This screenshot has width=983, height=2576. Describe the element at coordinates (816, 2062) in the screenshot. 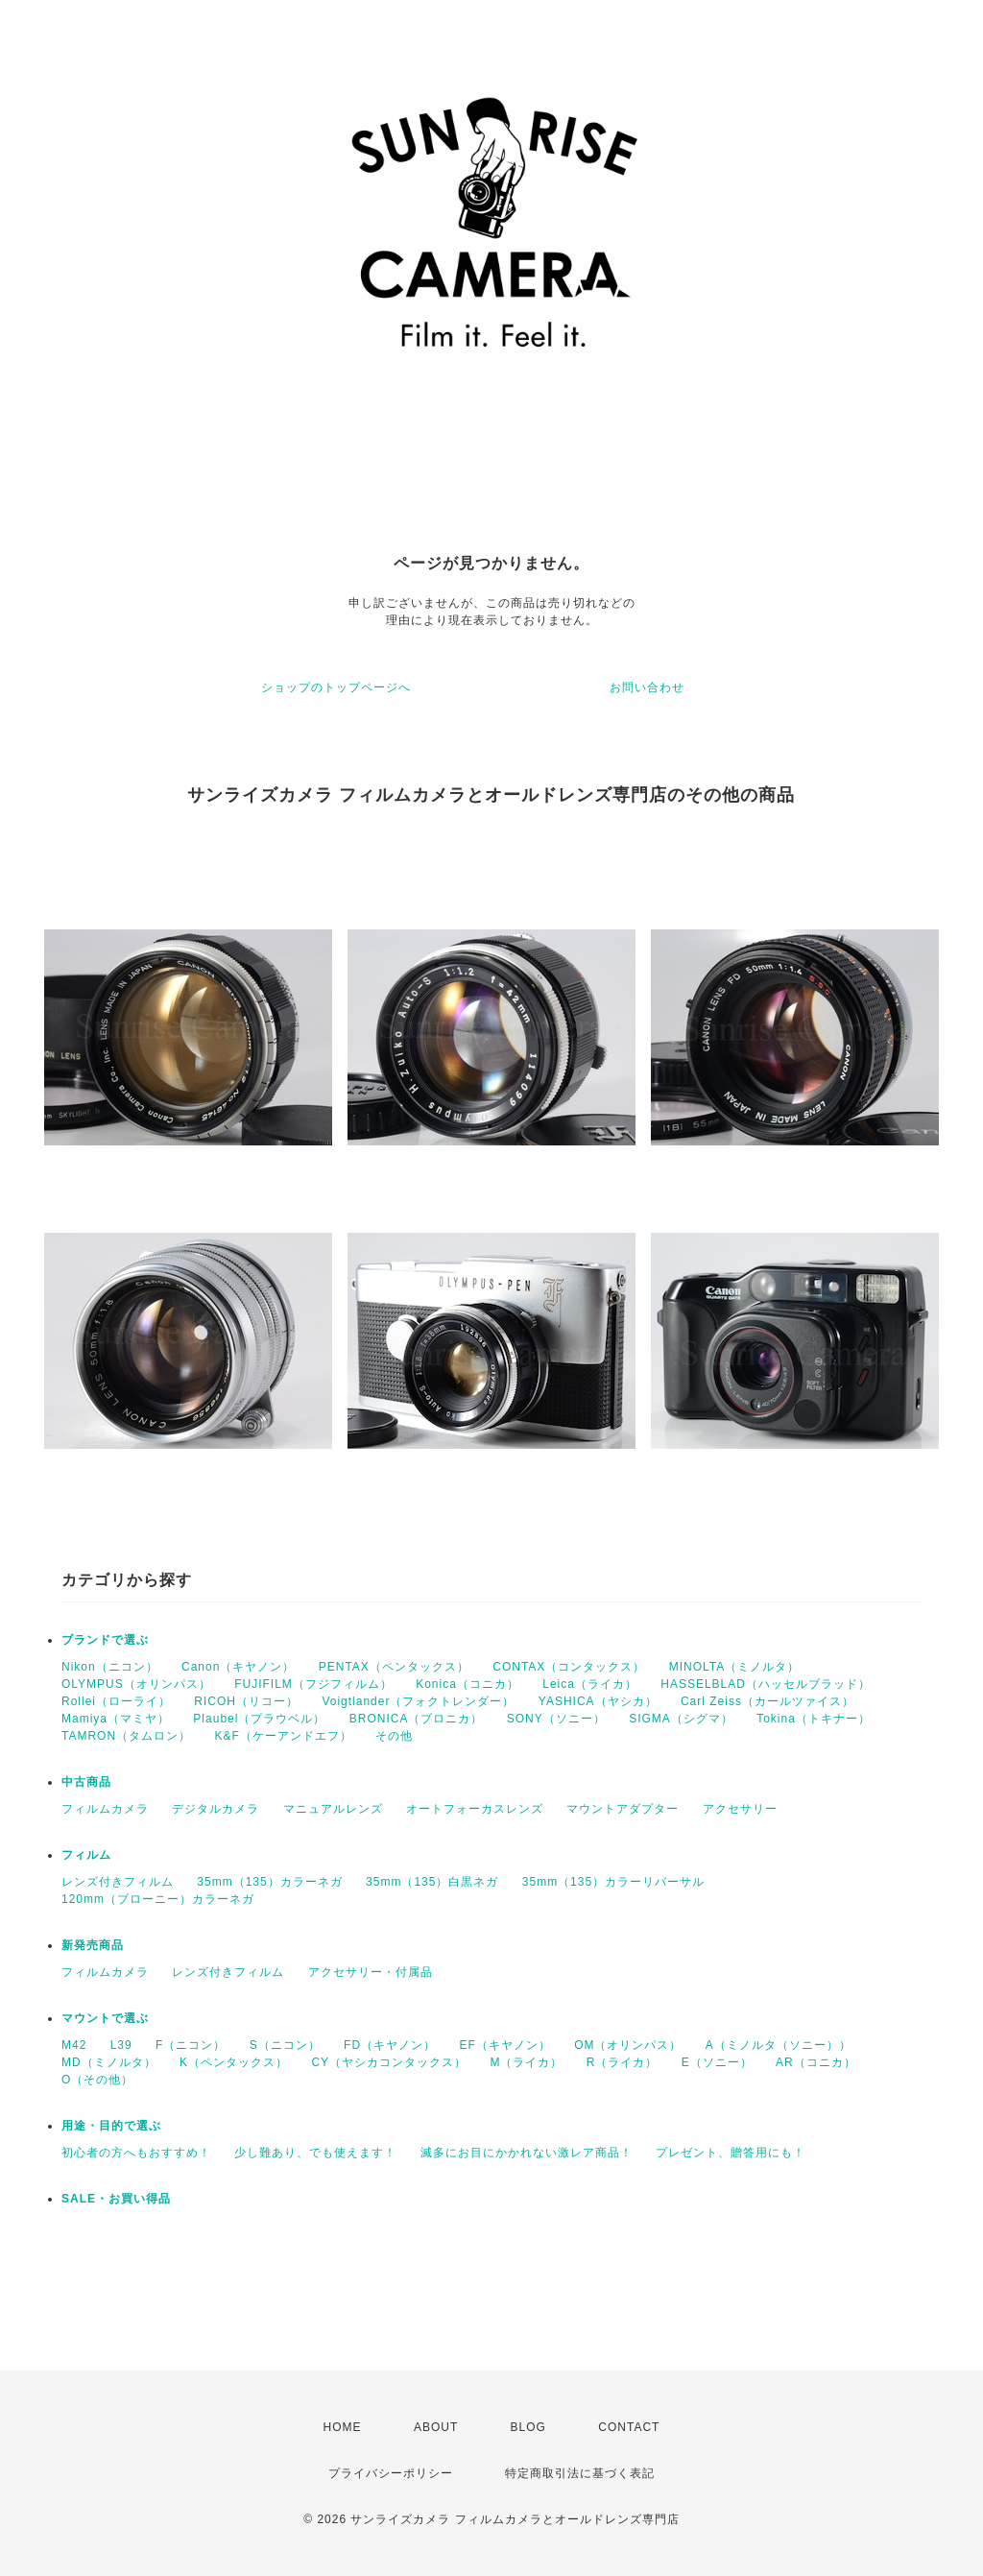

I see `AR（コニカ）` at that location.